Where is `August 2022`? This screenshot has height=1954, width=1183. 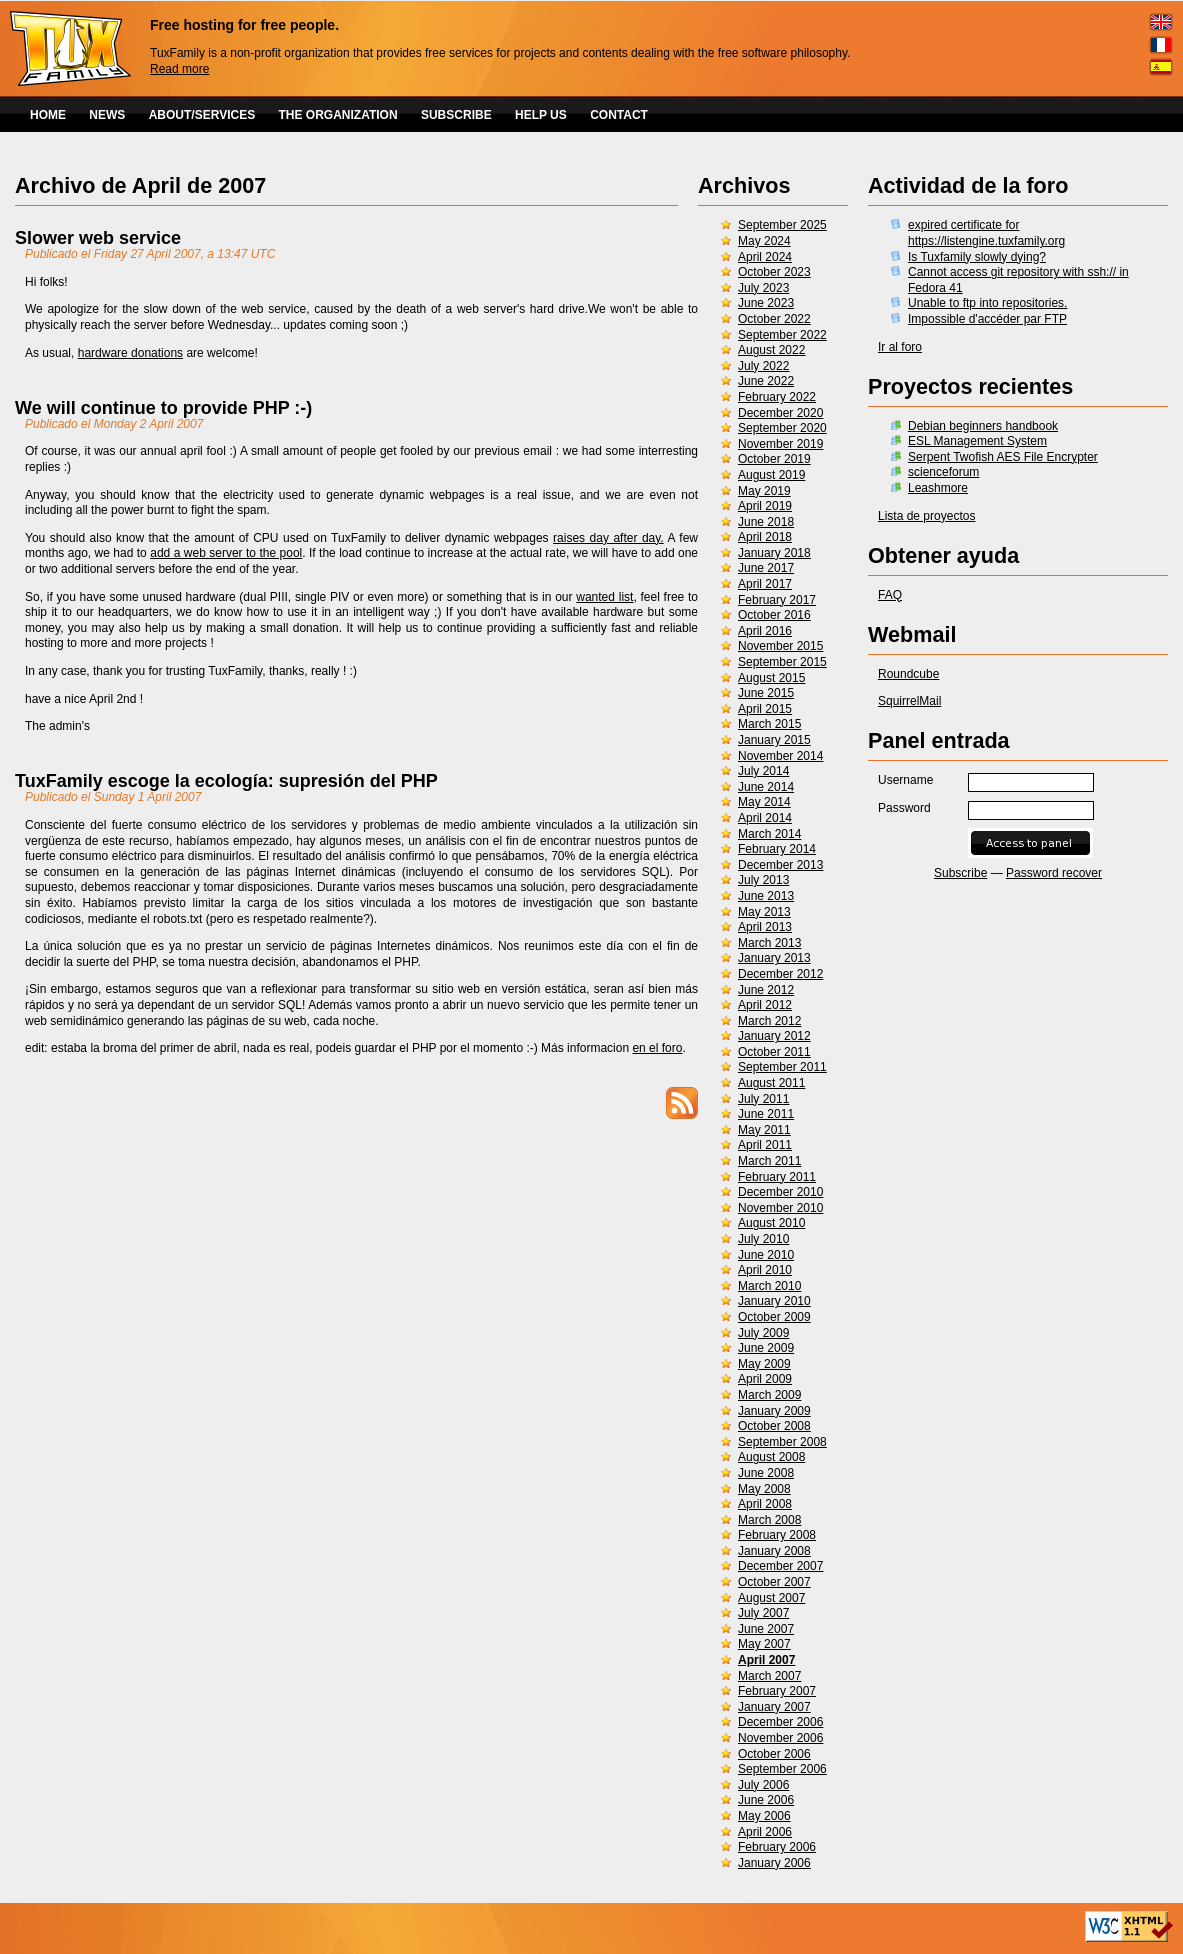 August 2022 is located at coordinates (771, 350).